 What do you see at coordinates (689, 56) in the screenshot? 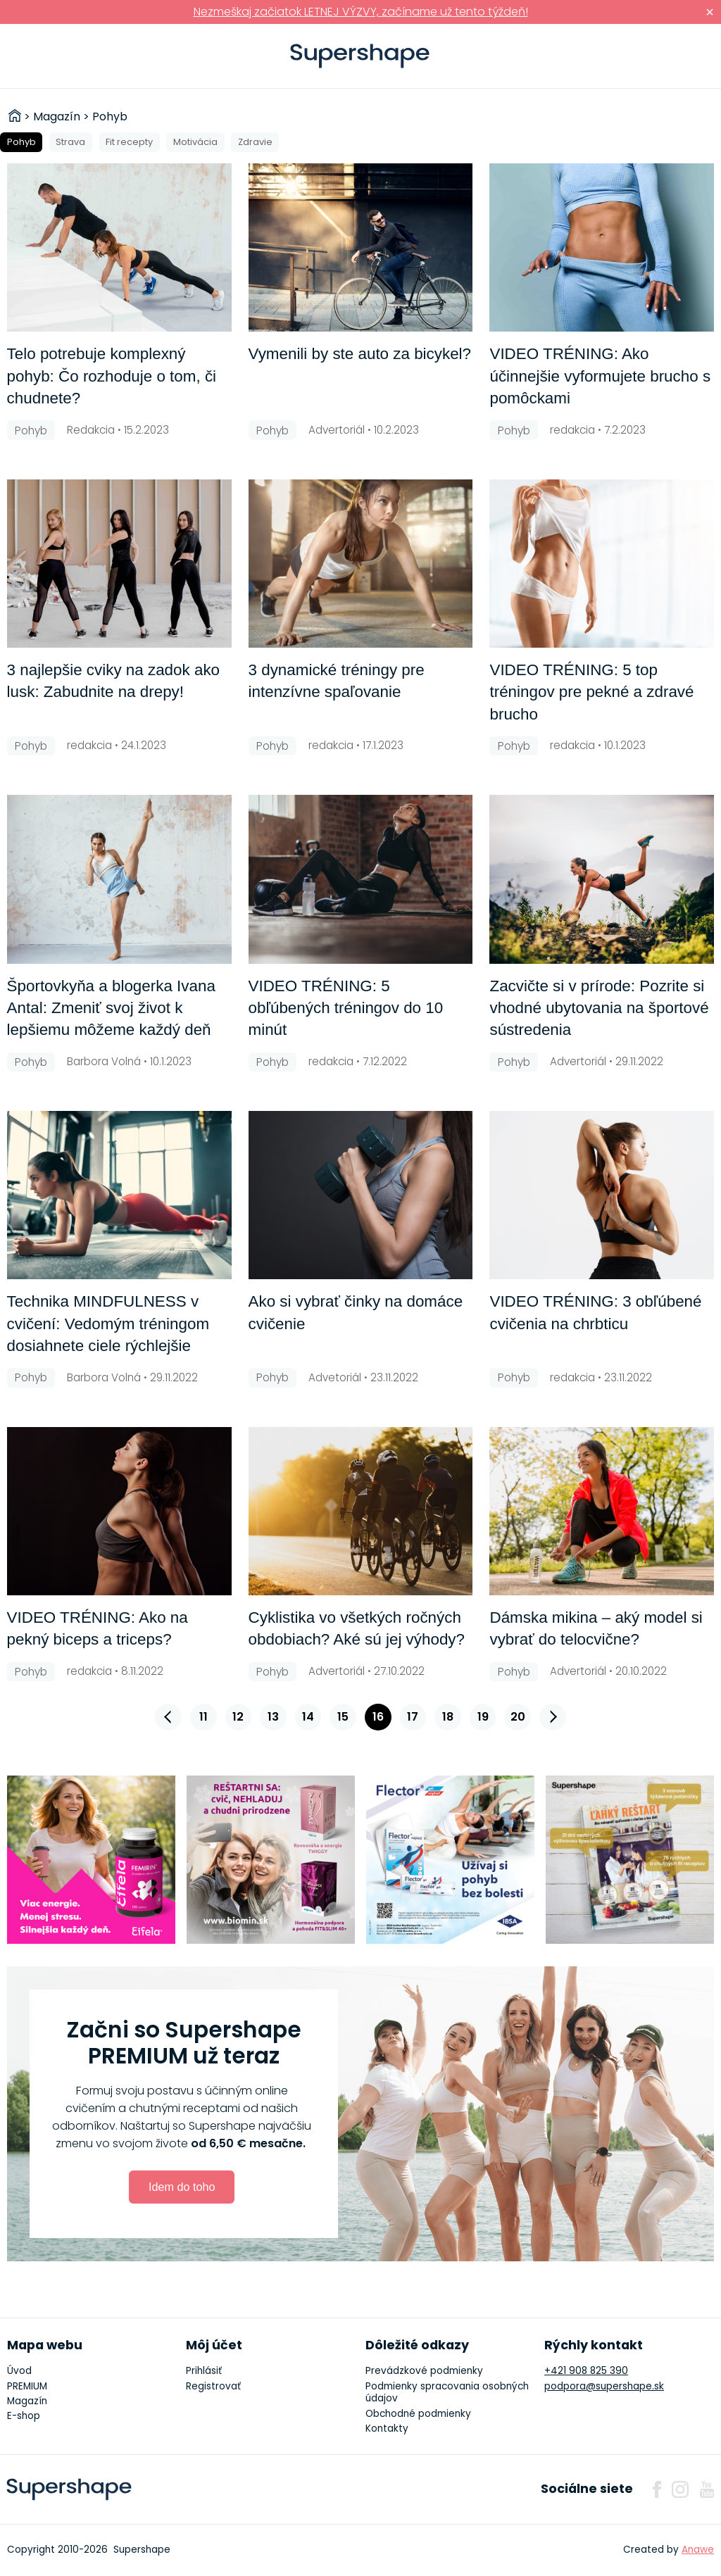
I see `Prihlásiť` at bounding box center [689, 56].